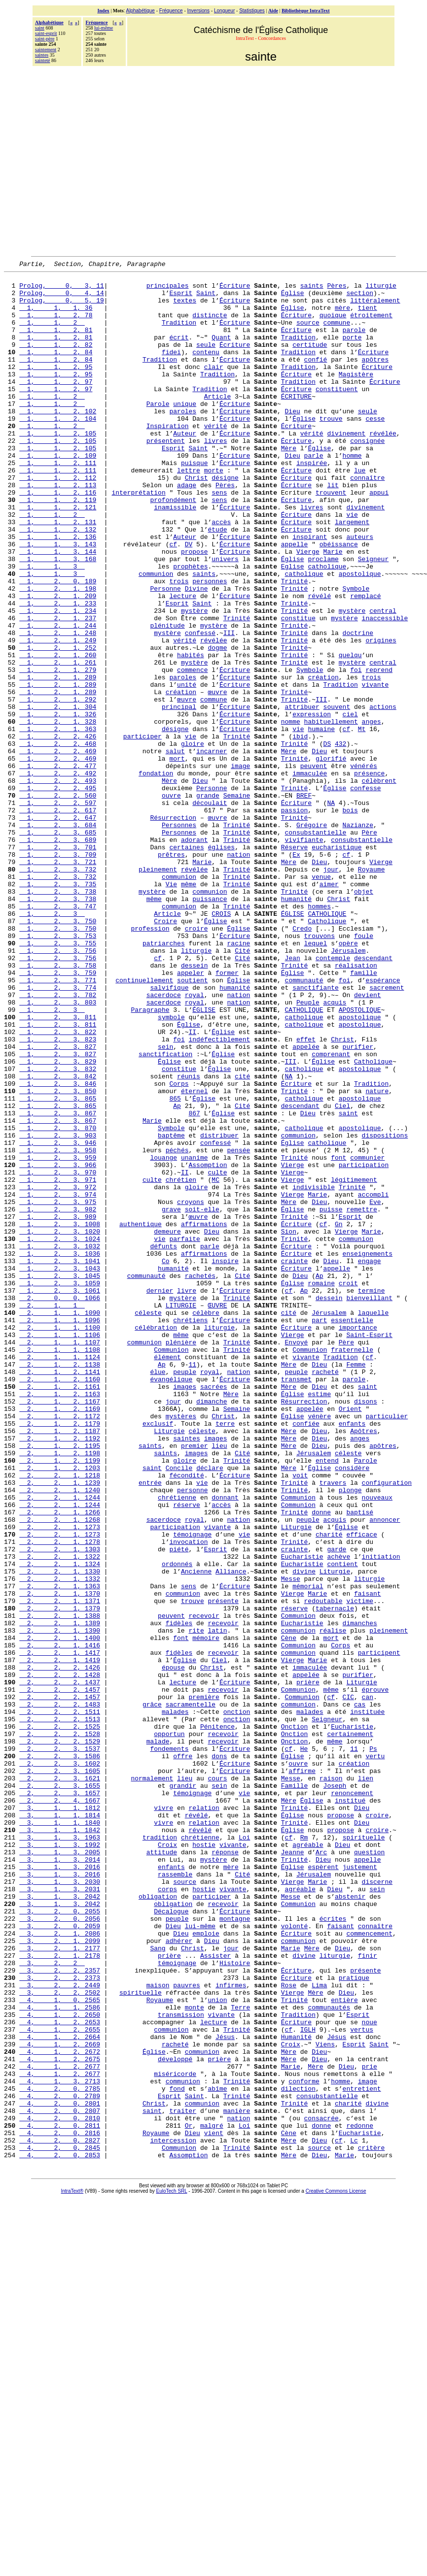 This screenshot has width=427, height=2576. Describe the element at coordinates (55, 342) in the screenshot. I see `1, 1, 2, 81` at that location.